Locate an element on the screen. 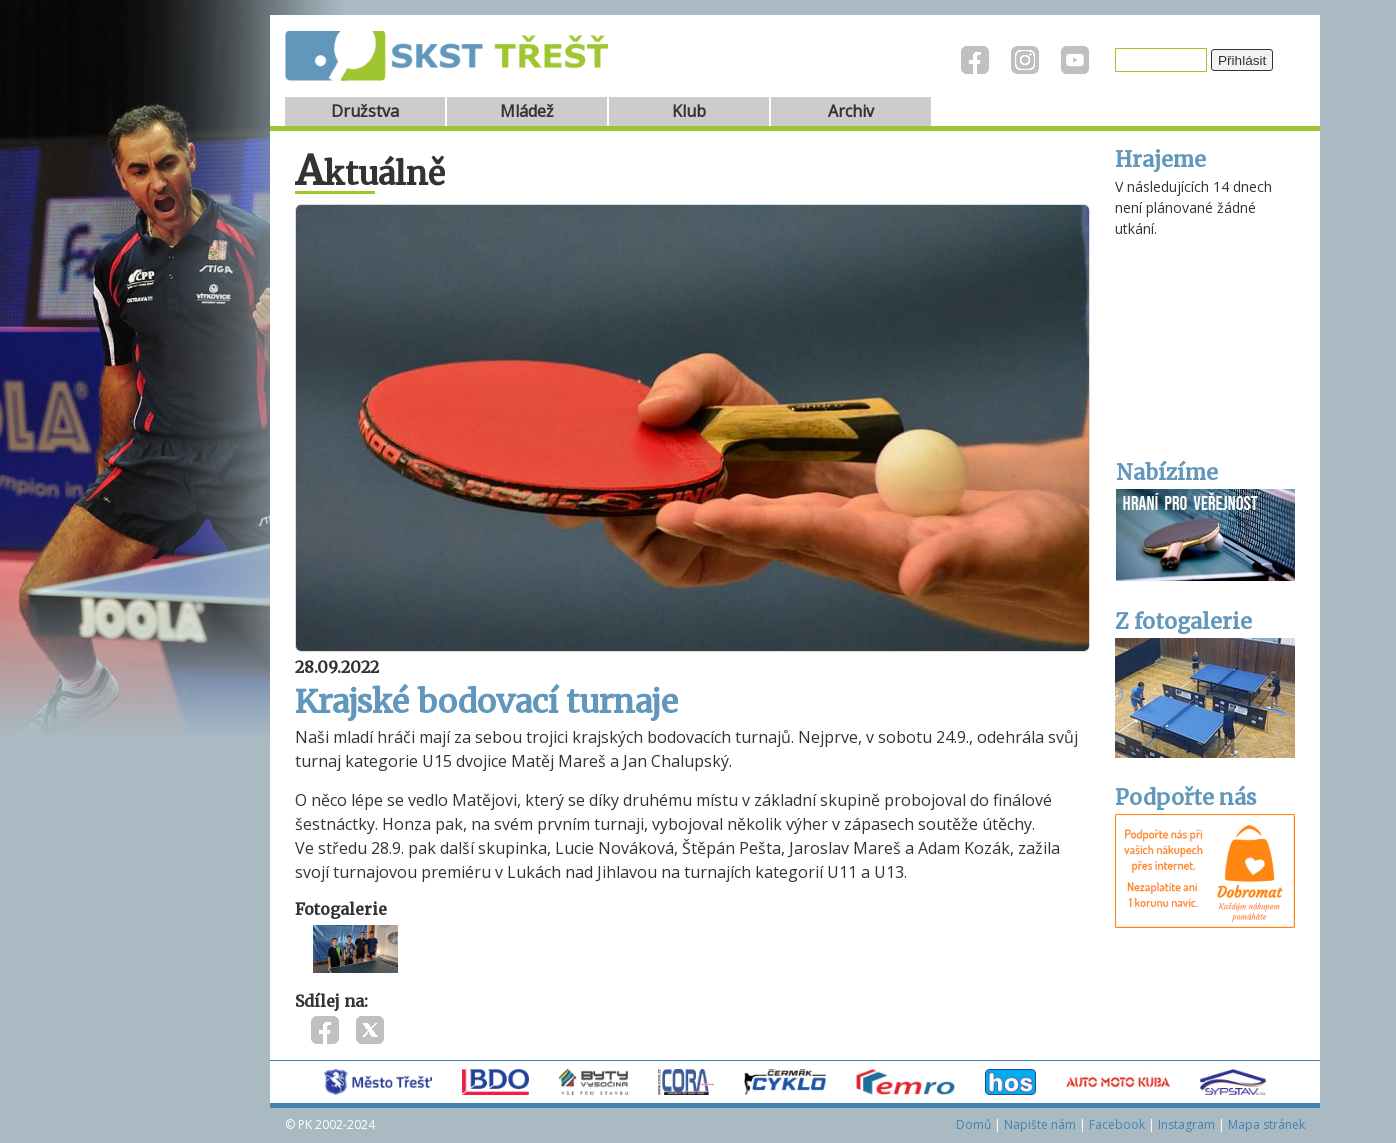  Mapa stránek is located at coordinates (1266, 1124).